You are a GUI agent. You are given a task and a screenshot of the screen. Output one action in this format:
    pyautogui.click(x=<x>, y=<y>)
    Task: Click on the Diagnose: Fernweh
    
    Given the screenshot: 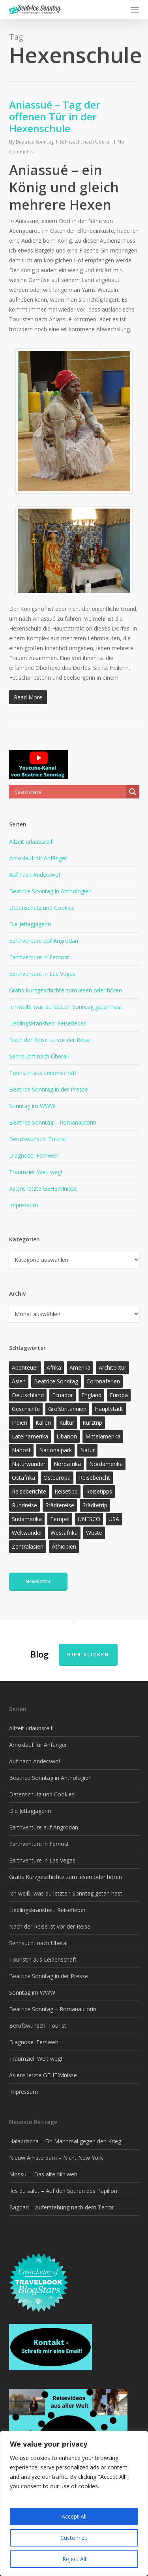 What is the action you would take?
    pyautogui.click(x=33, y=1155)
    